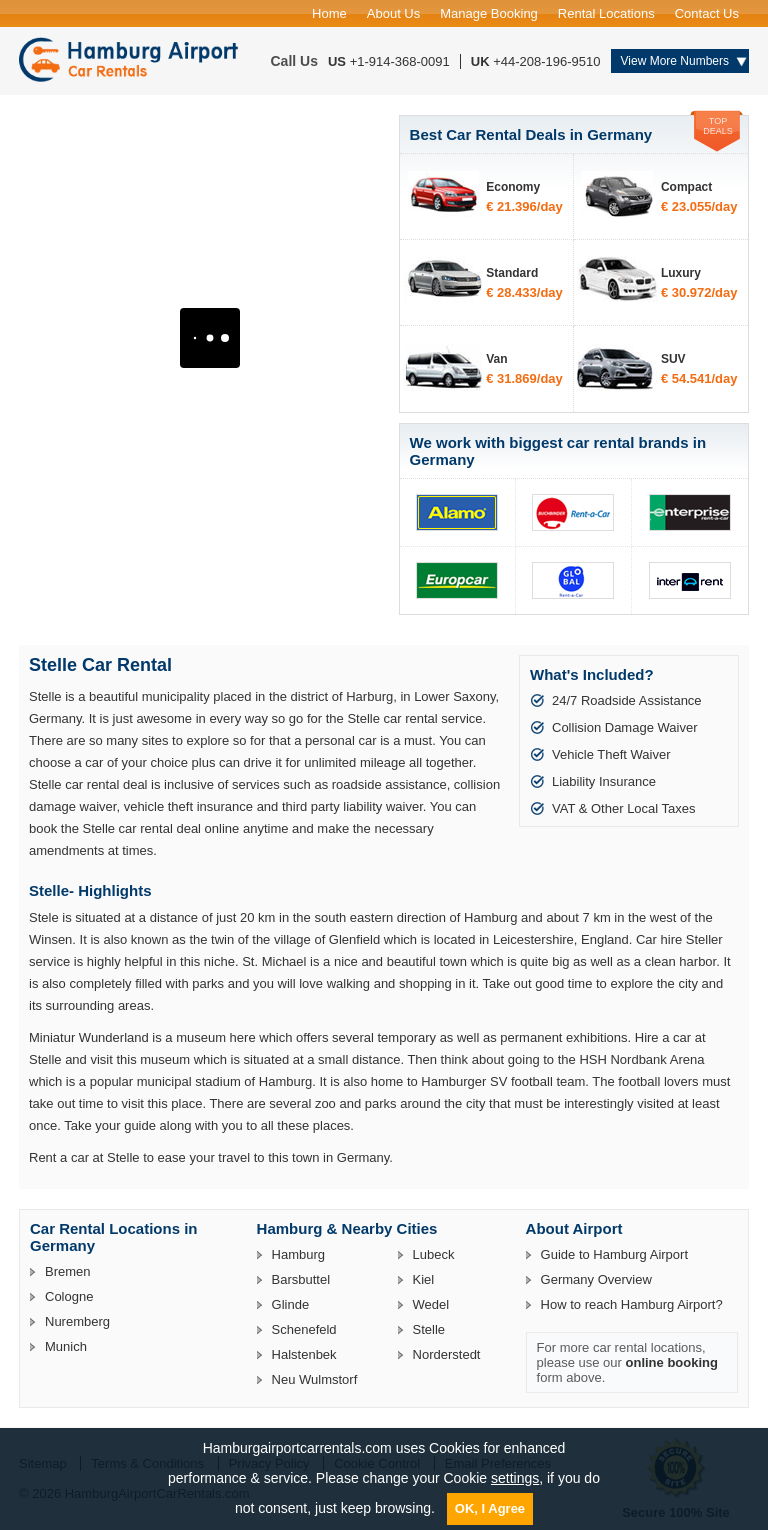  What do you see at coordinates (291, 1304) in the screenshot?
I see `Glinde` at bounding box center [291, 1304].